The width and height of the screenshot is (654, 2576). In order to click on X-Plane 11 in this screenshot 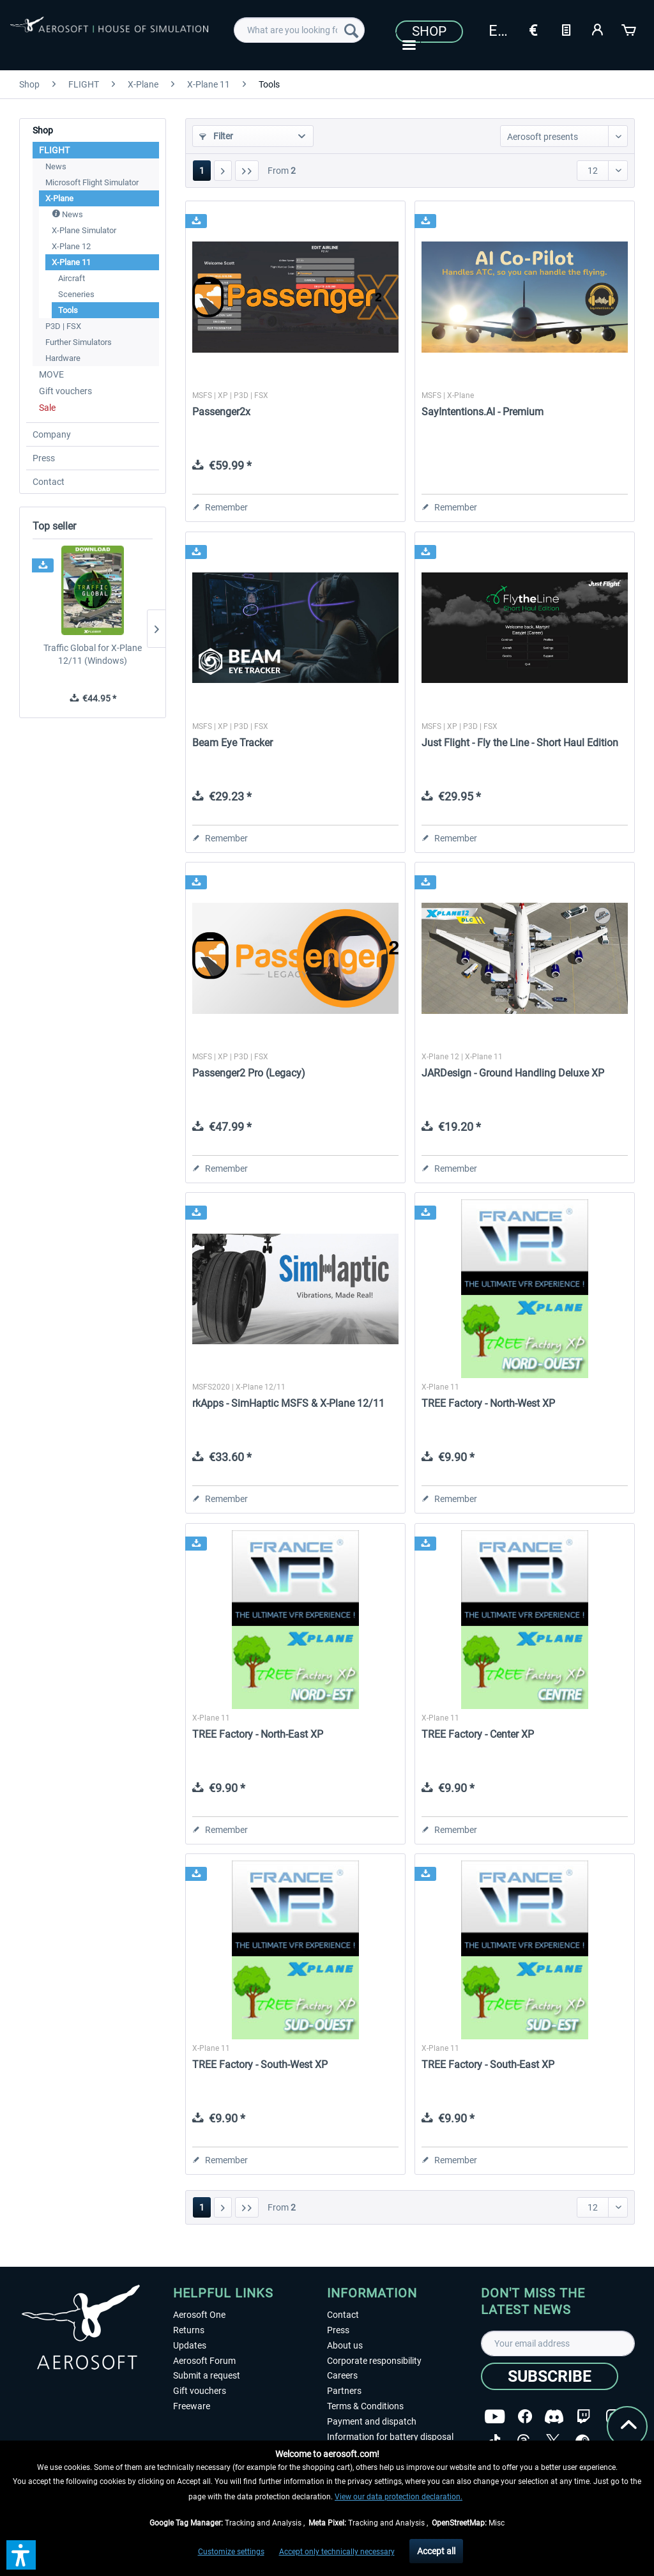, I will do `click(71, 262)`.